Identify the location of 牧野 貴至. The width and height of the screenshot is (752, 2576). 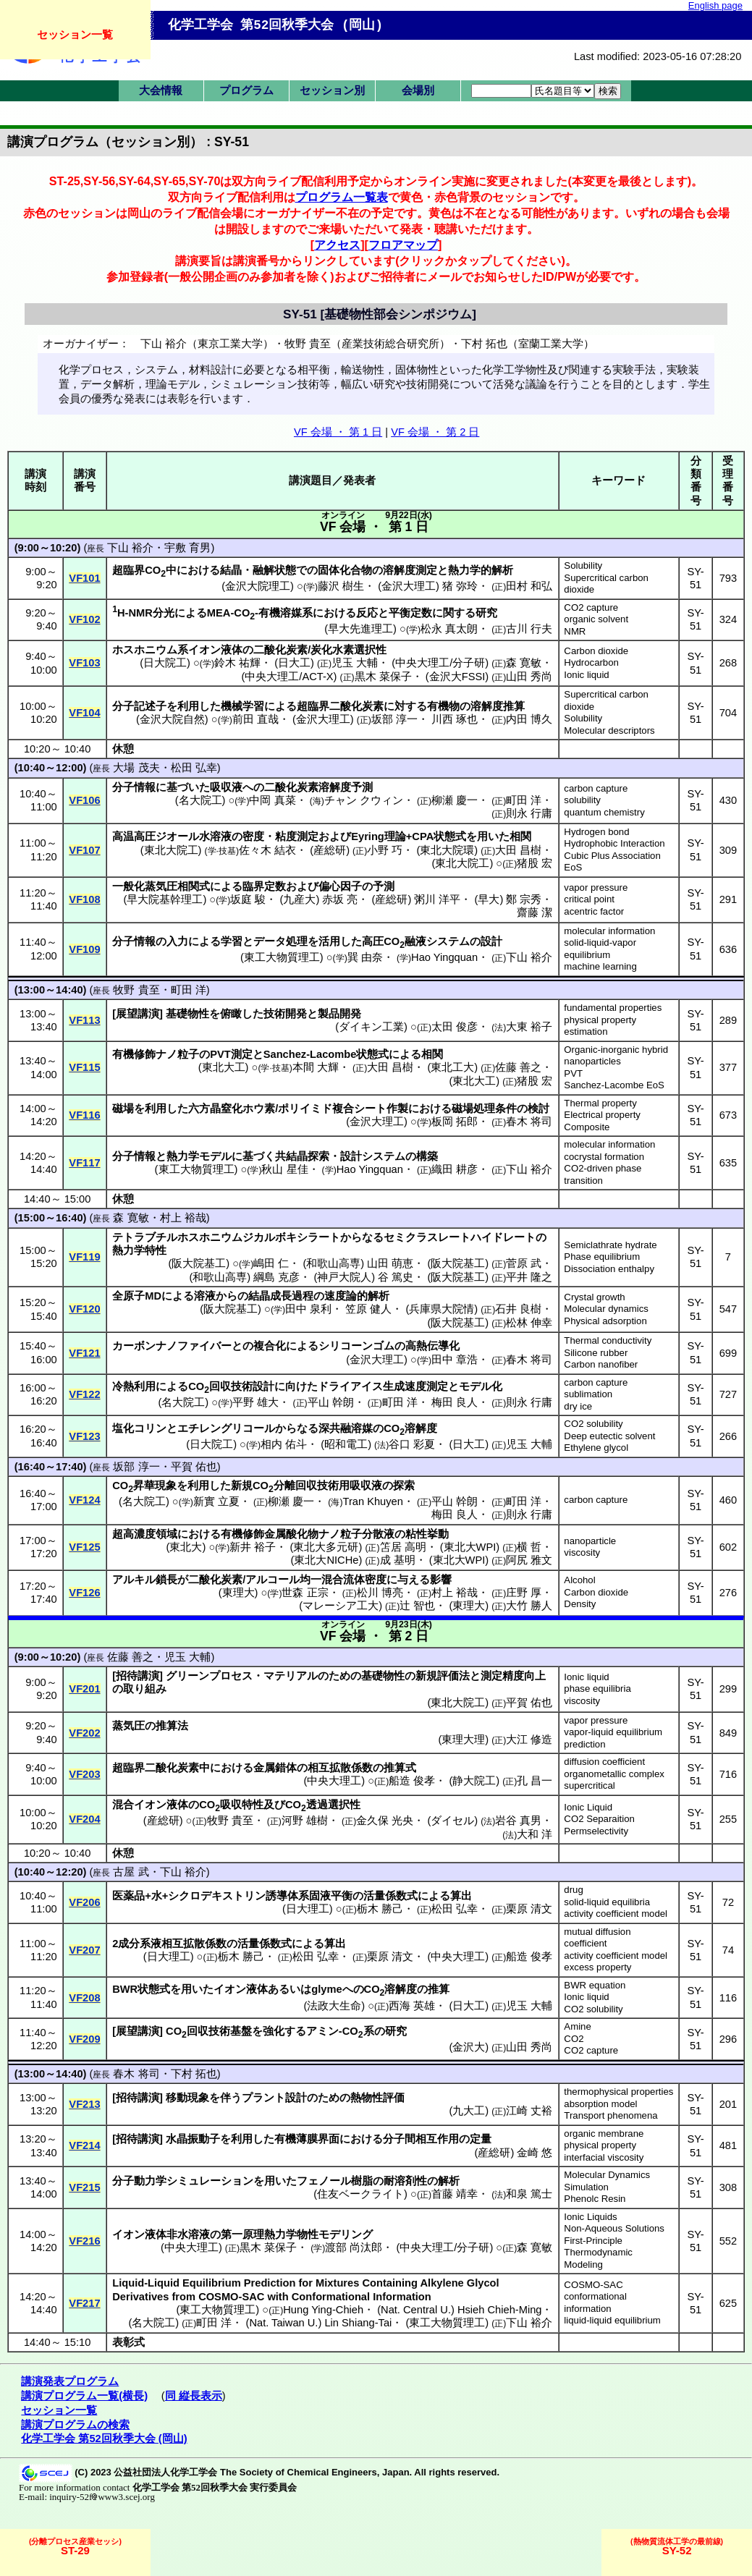
(136, 990).